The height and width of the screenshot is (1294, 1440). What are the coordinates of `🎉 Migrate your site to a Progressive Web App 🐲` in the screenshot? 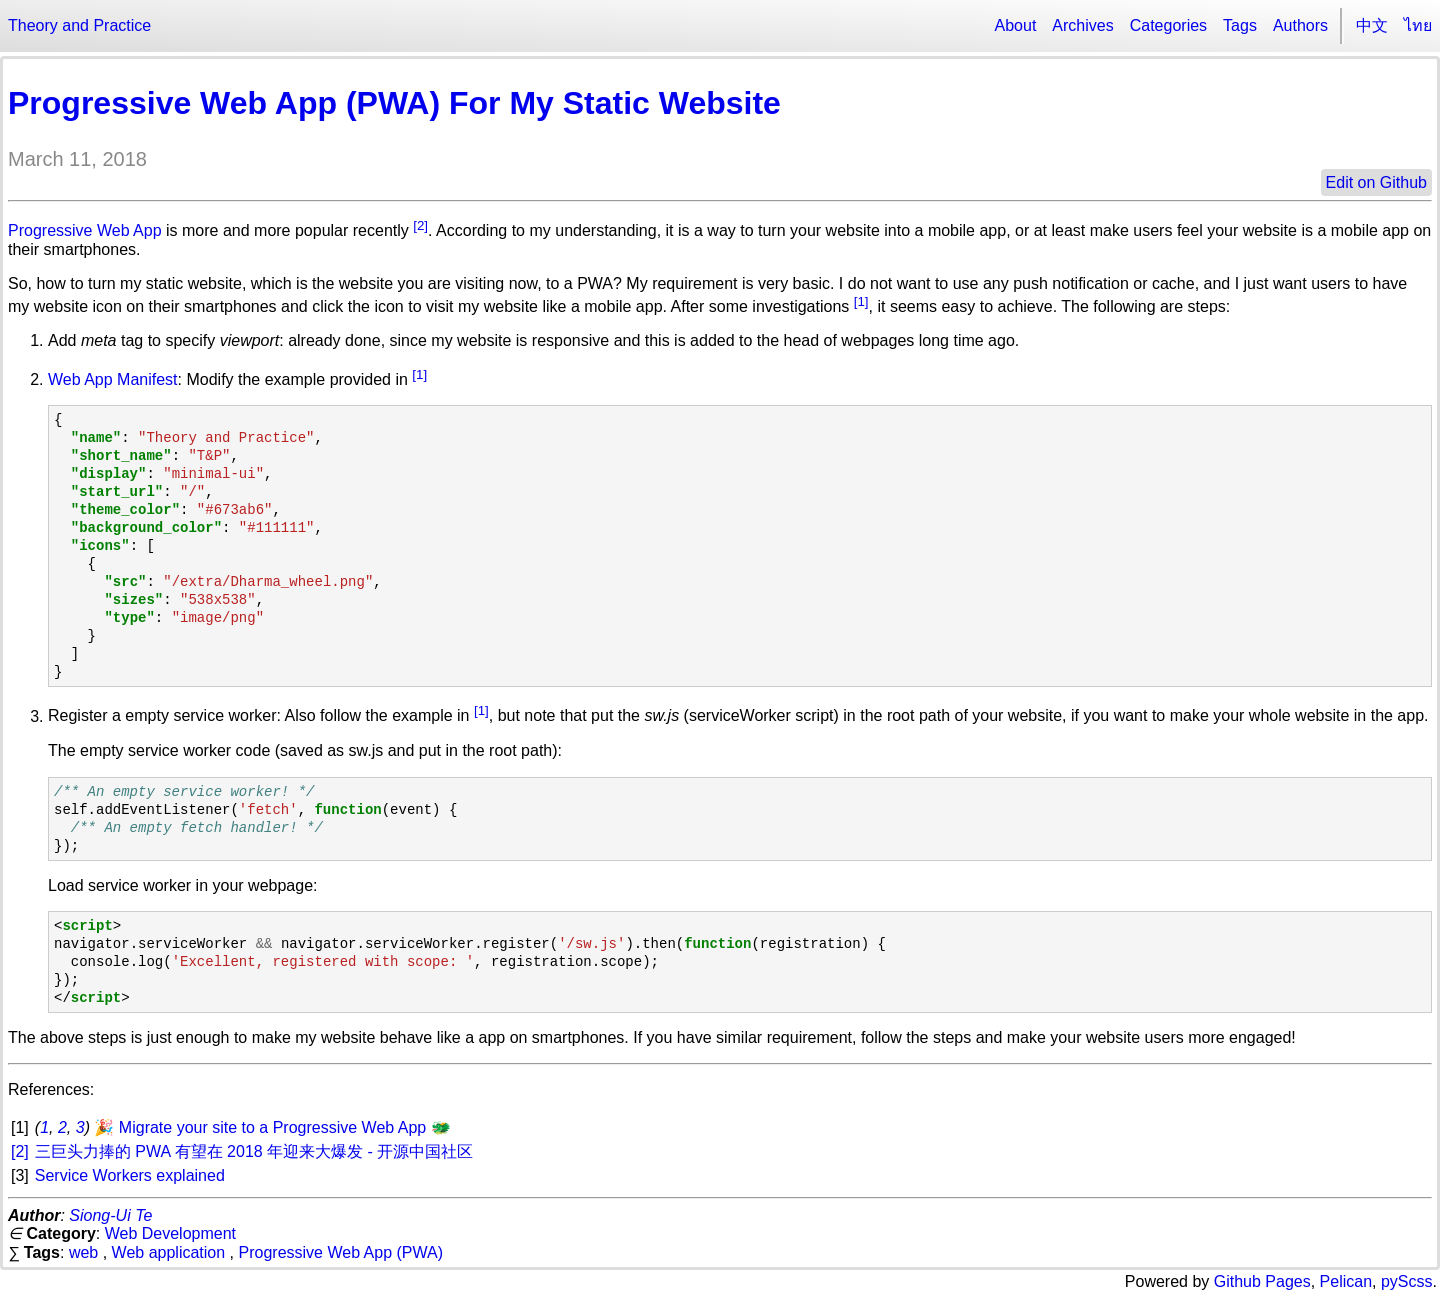 It's located at (272, 1127).